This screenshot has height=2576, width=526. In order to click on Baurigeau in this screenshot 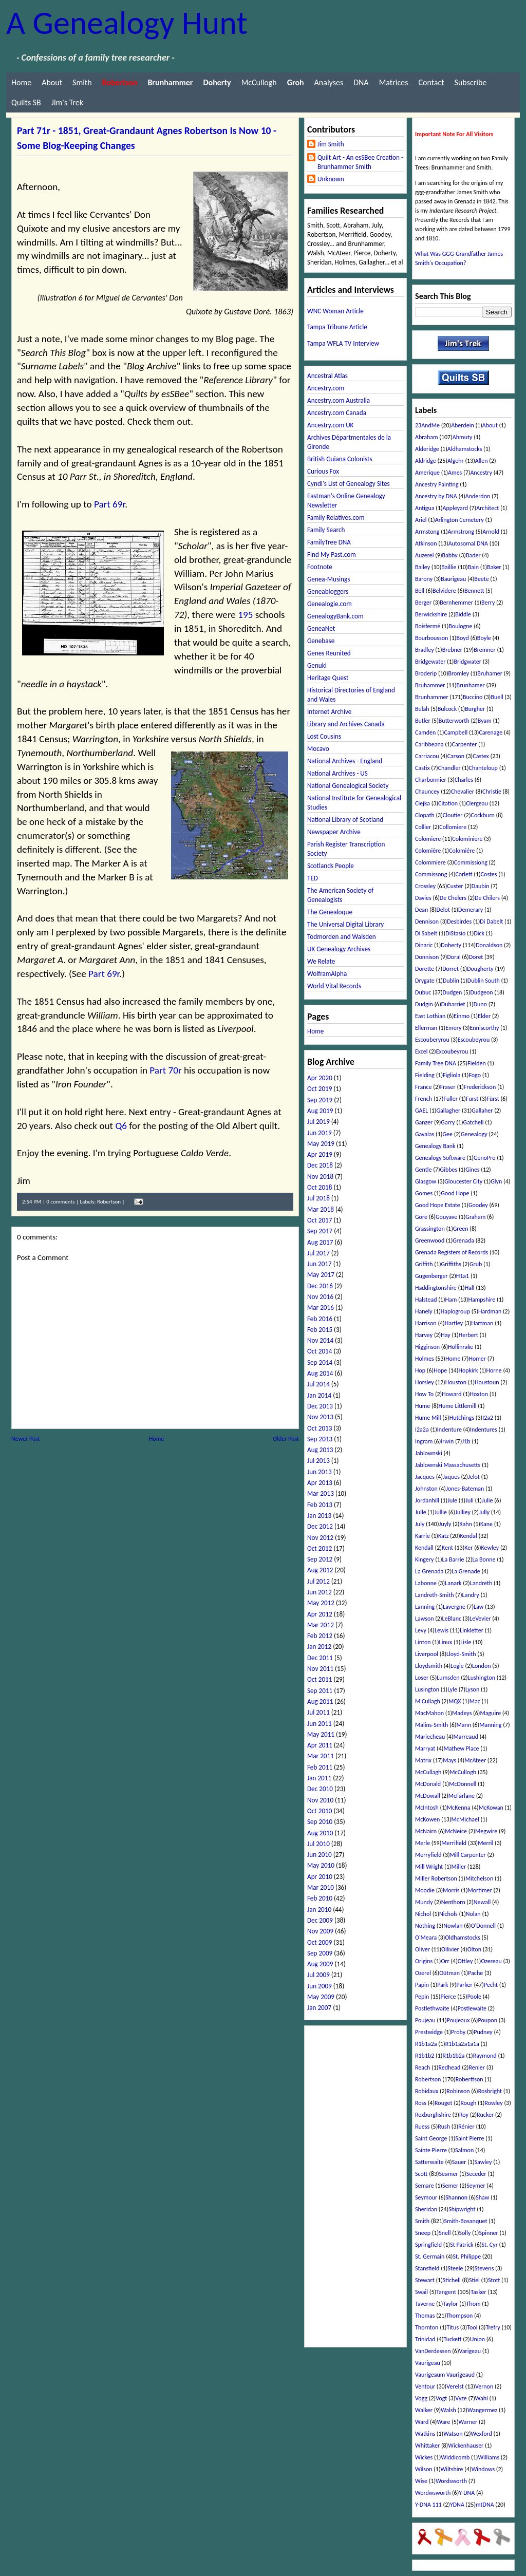, I will do `click(453, 578)`.